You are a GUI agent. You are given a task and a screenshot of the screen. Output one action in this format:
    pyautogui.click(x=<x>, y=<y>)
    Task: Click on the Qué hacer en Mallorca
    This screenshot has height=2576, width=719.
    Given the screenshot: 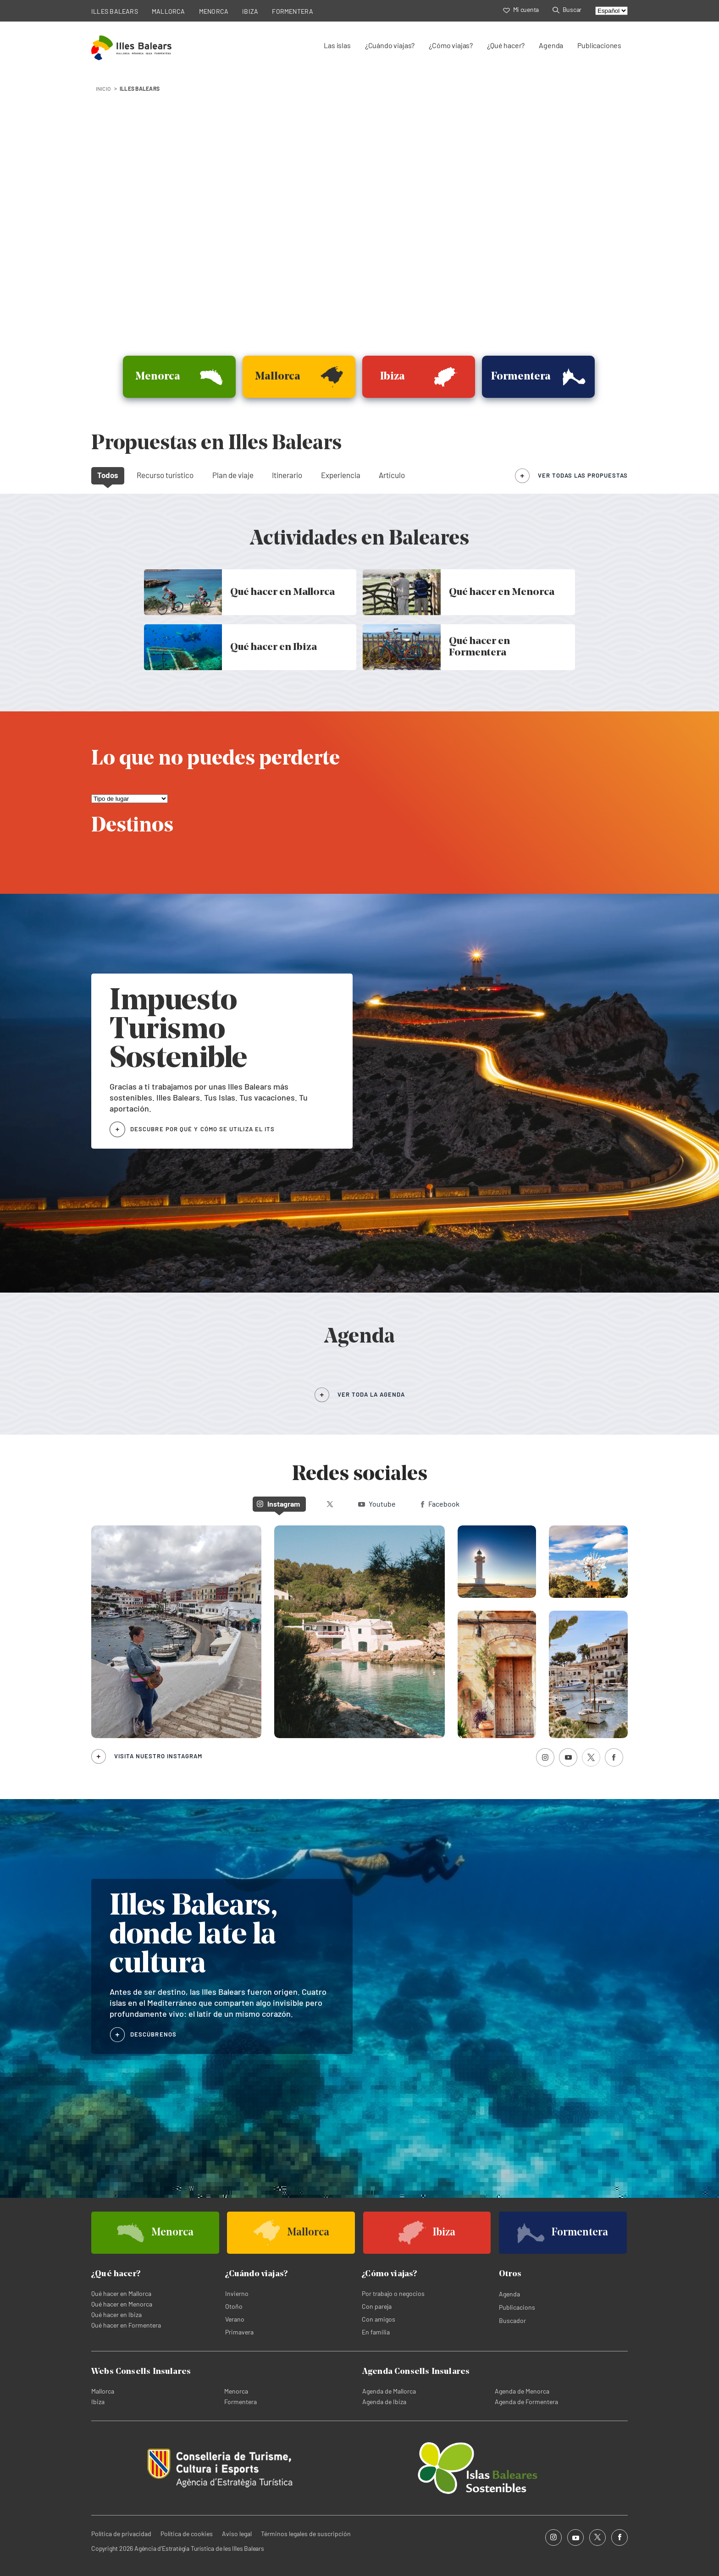 What is the action you would take?
    pyautogui.click(x=121, y=2293)
    